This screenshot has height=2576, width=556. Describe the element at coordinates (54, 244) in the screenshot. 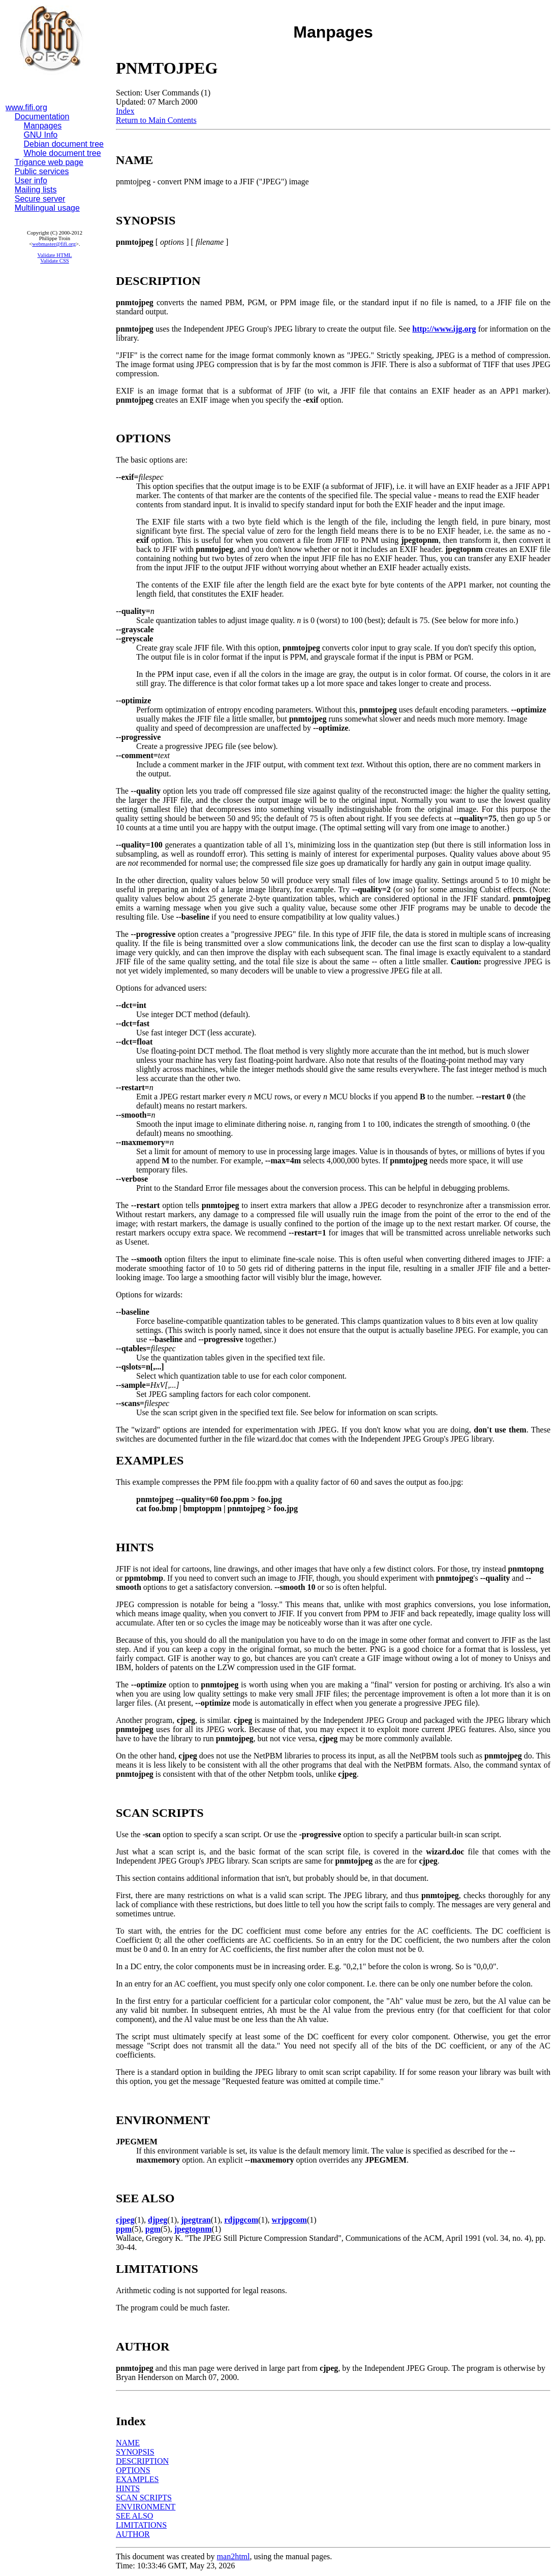

I see `webmaster@fifi.org` at that location.